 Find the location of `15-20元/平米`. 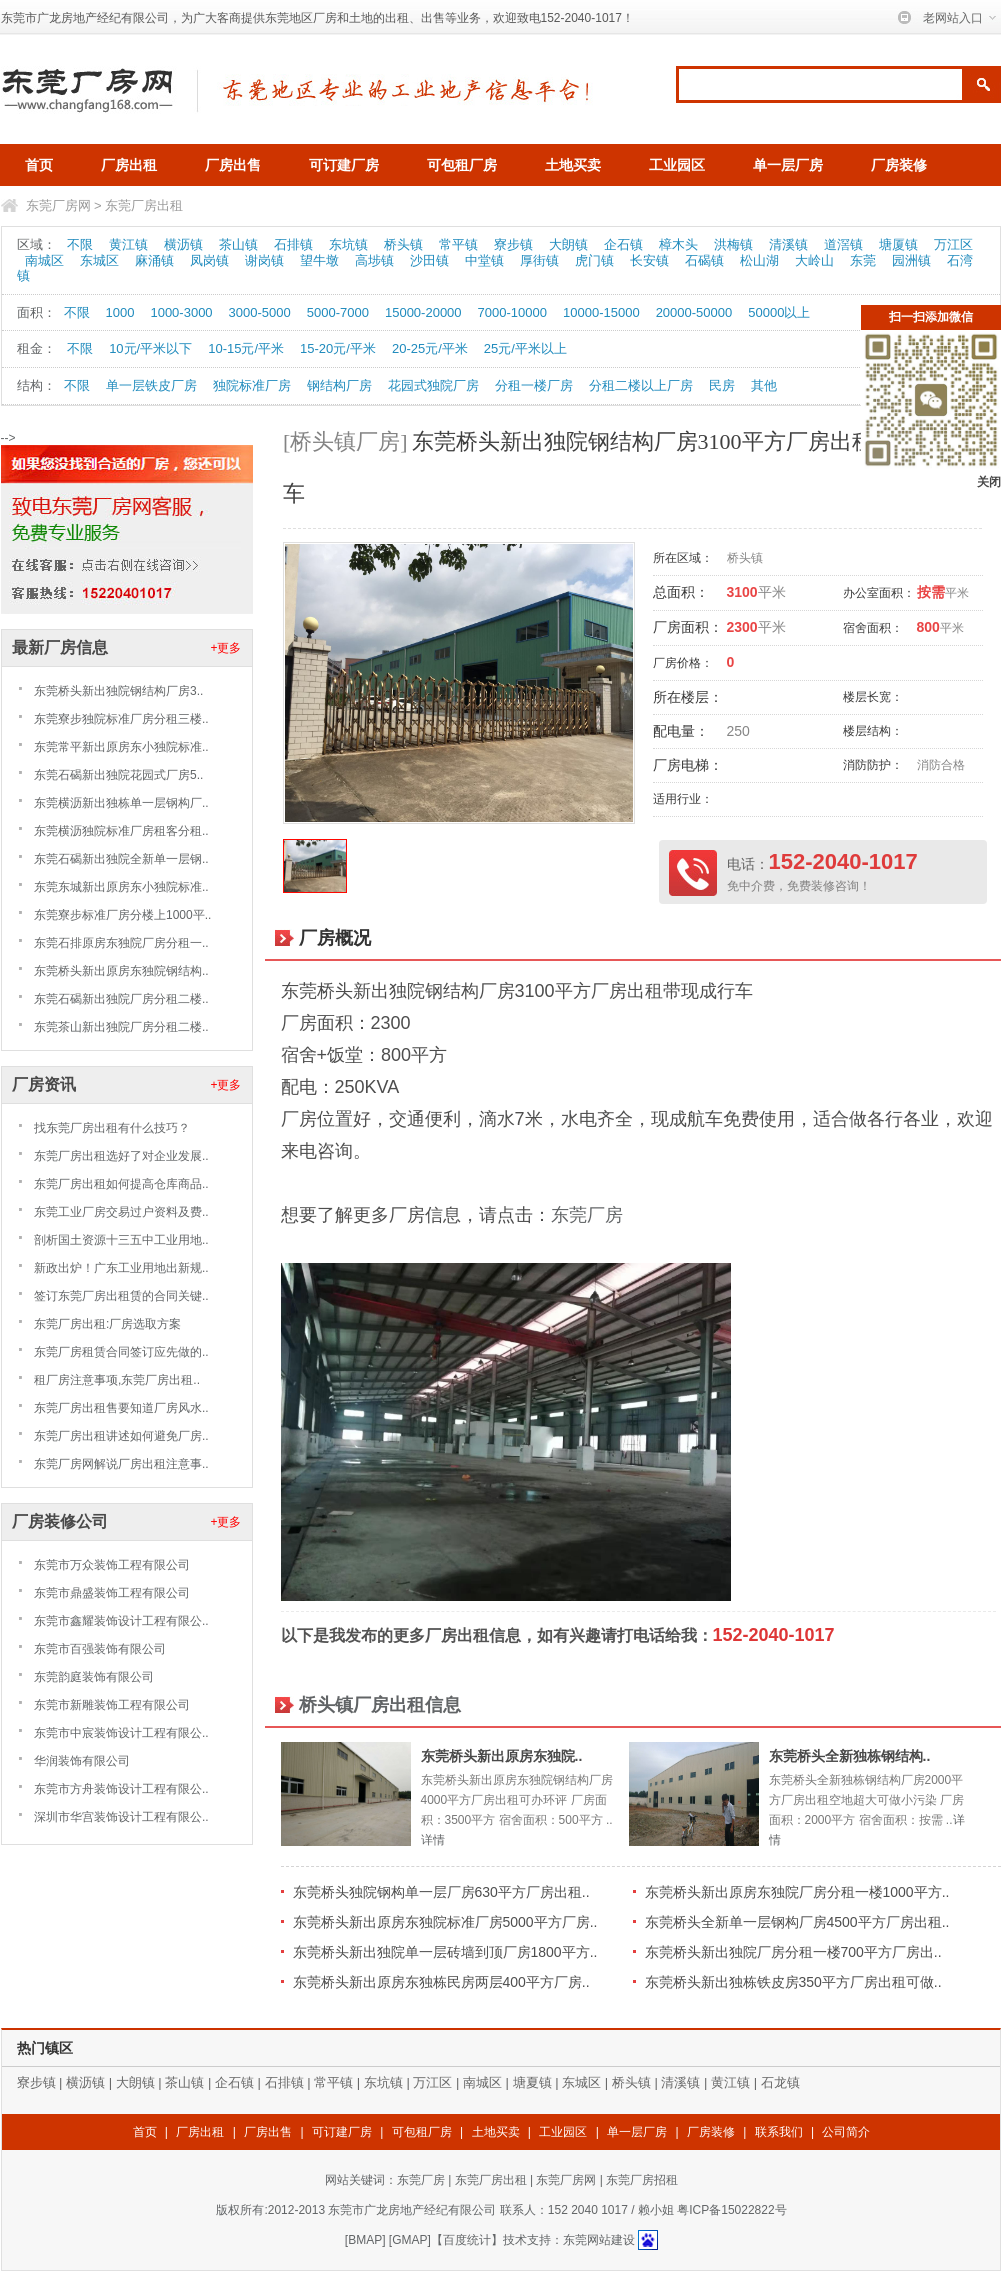

15-20元/平米 is located at coordinates (338, 348).